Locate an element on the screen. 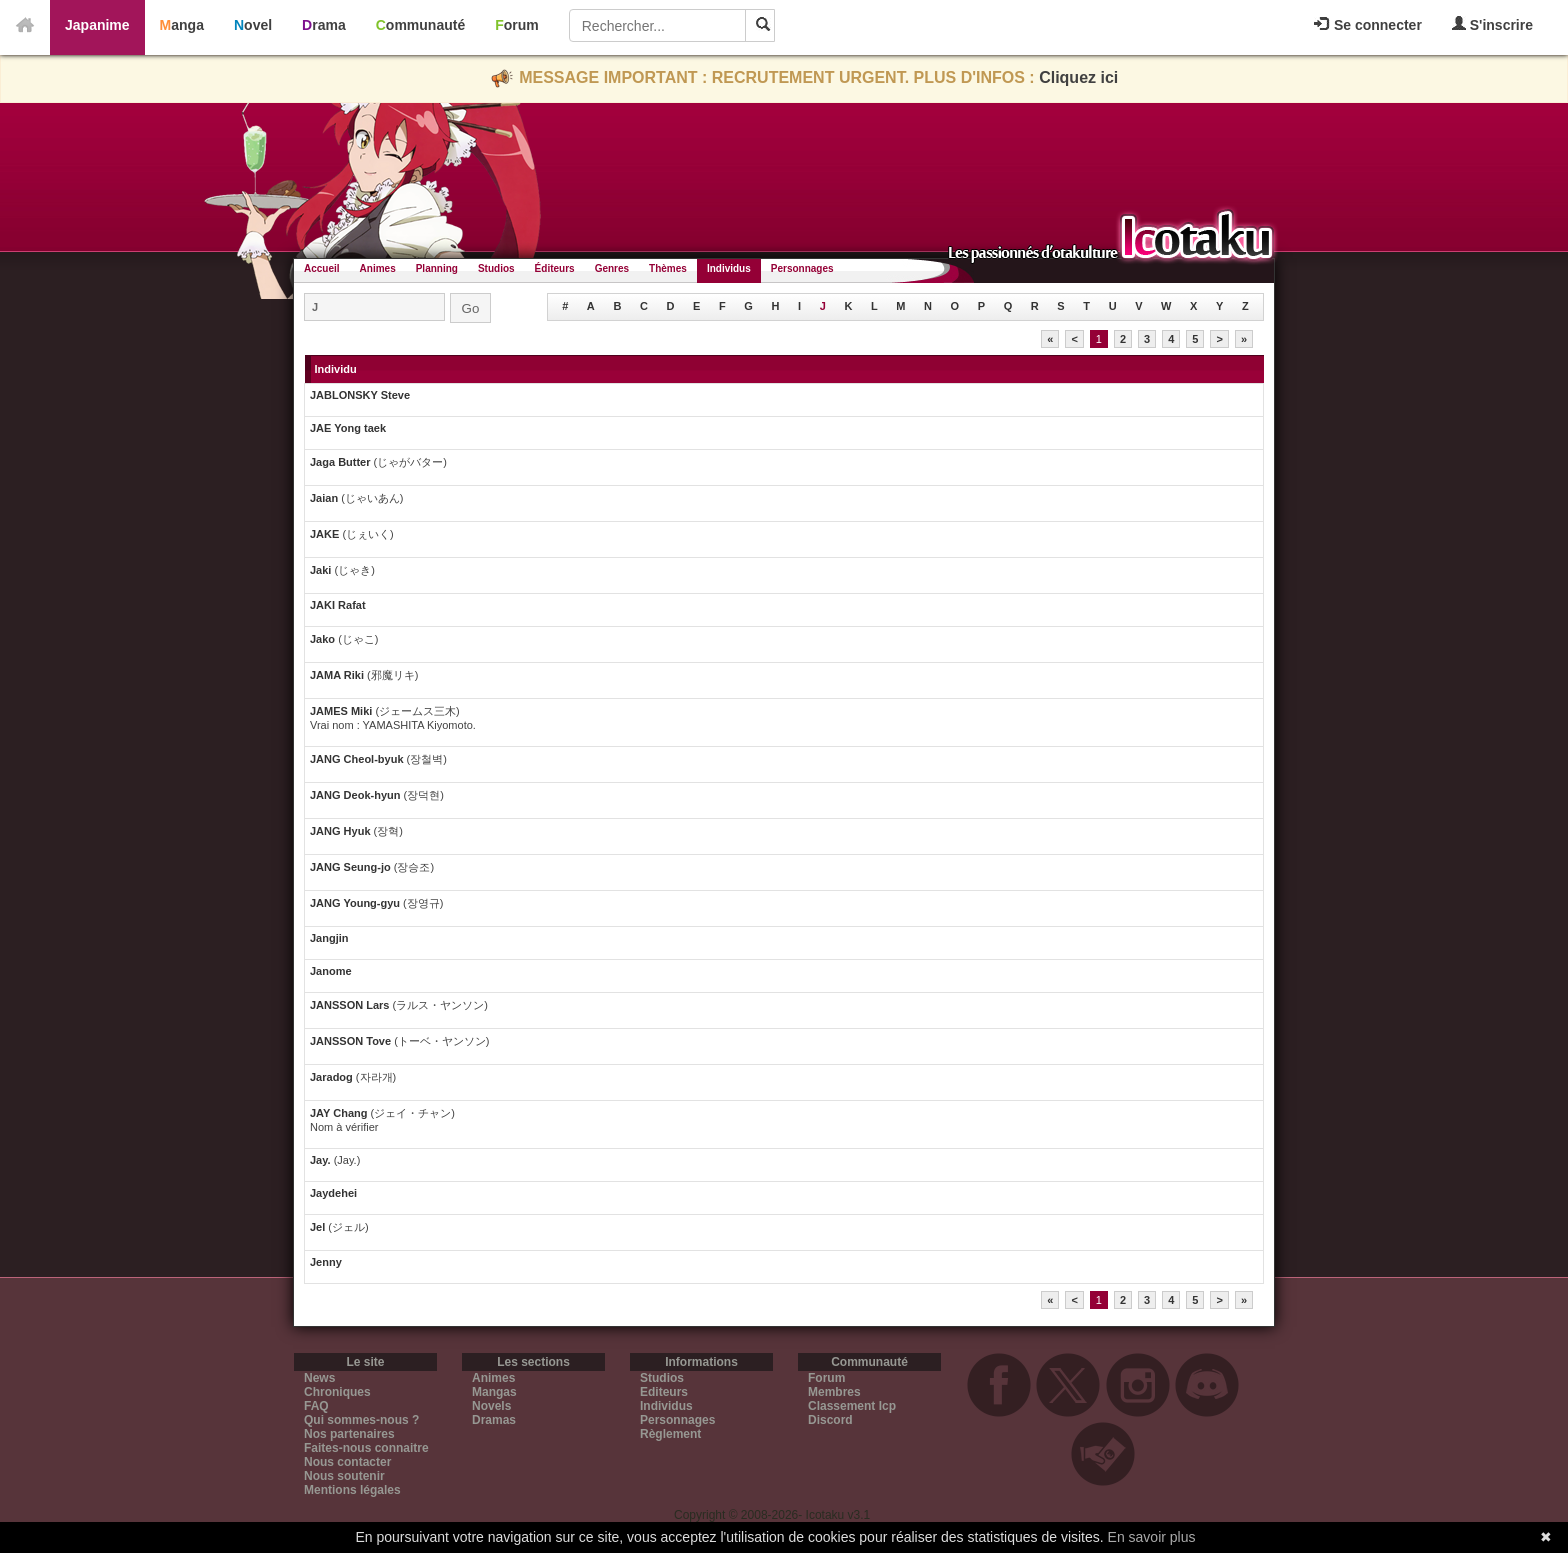 The width and height of the screenshot is (1568, 1553). JANG Seung-jo is located at coordinates (350, 867).